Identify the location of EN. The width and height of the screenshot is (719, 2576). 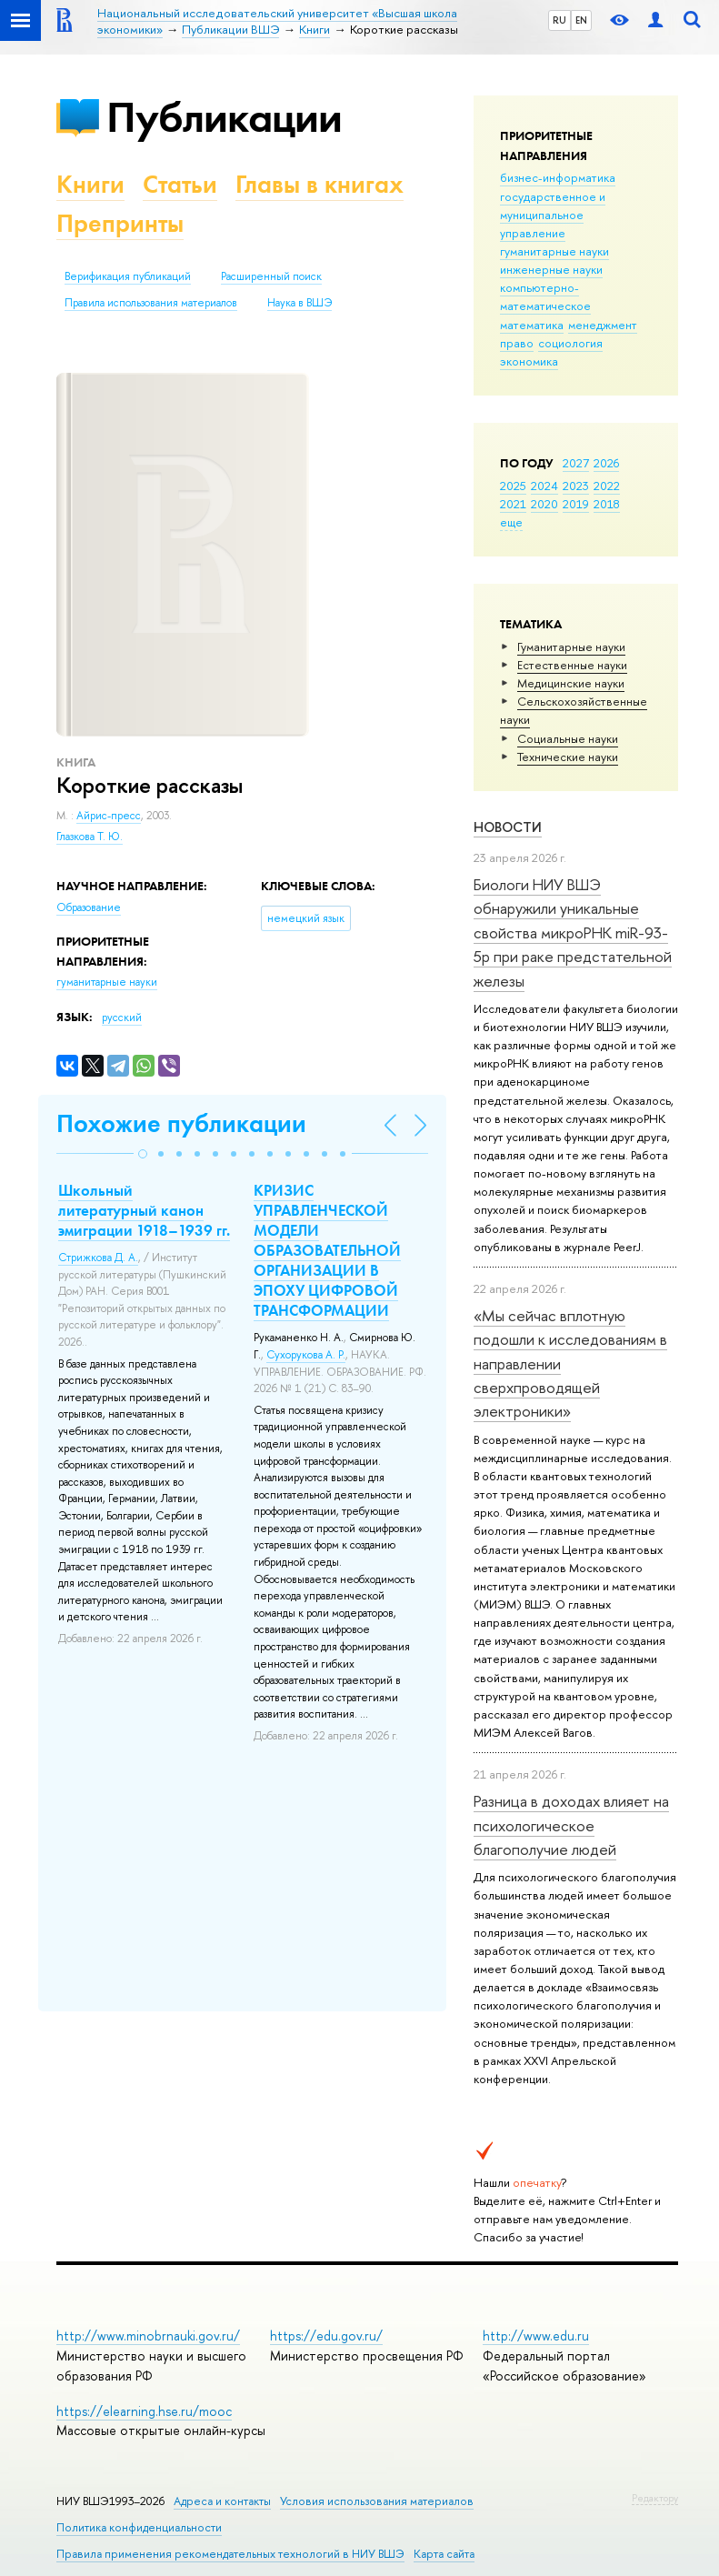
(581, 20).